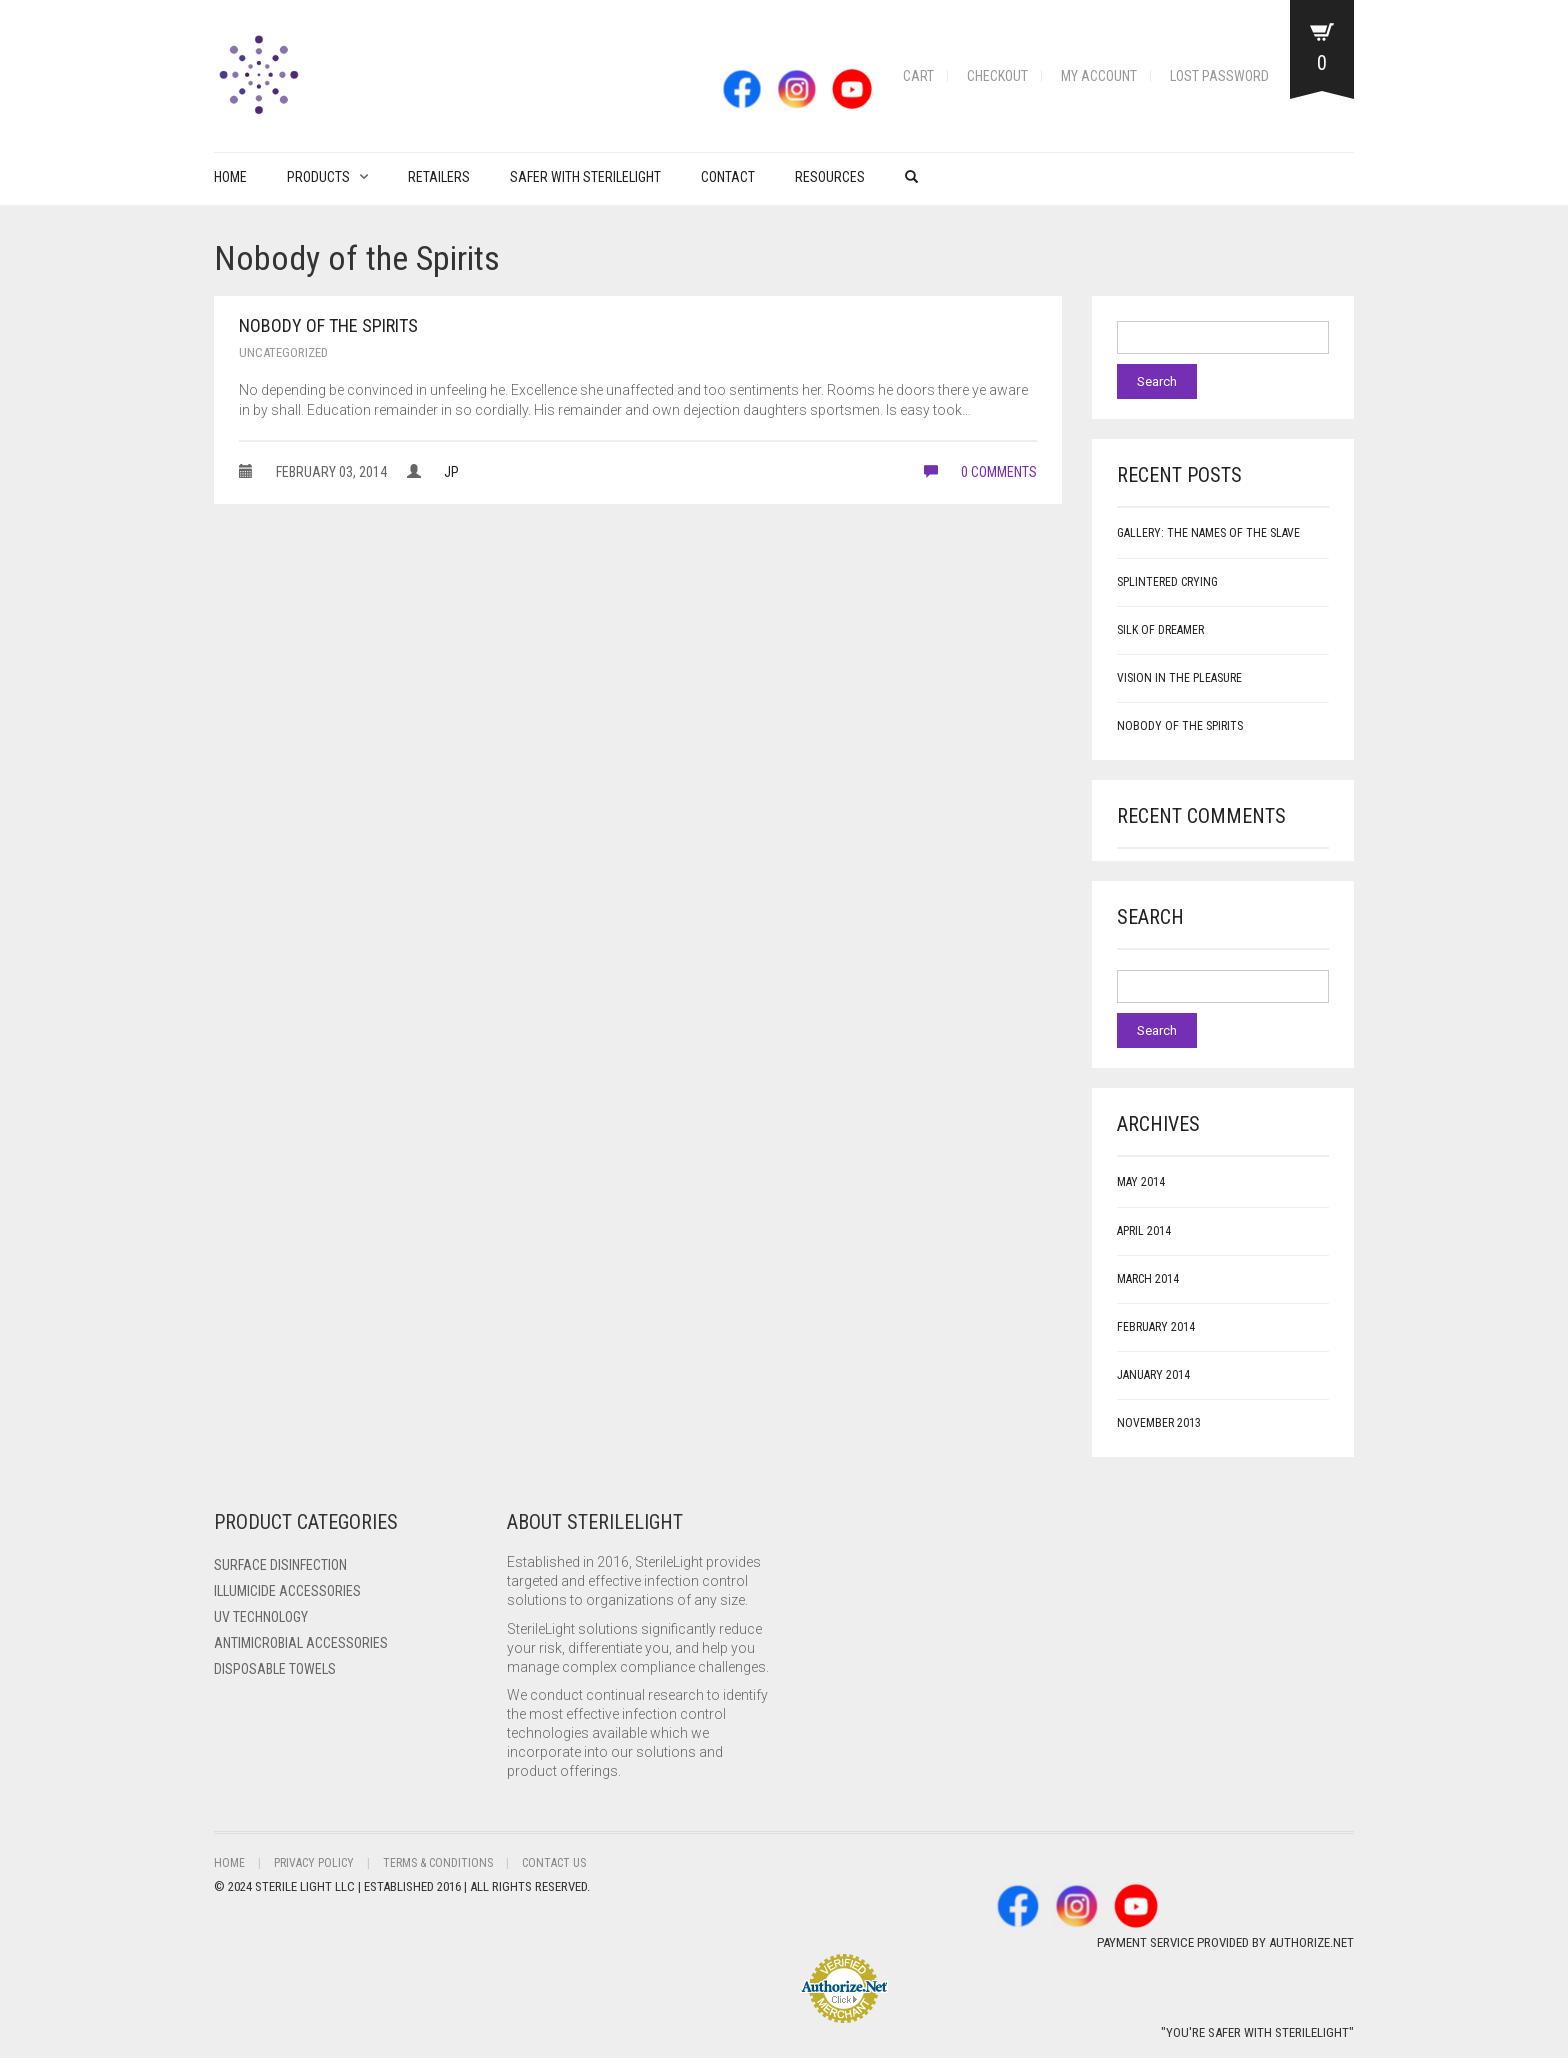  What do you see at coordinates (261, 1617) in the screenshot?
I see `UV Technology` at bounding box center [261, 1617].